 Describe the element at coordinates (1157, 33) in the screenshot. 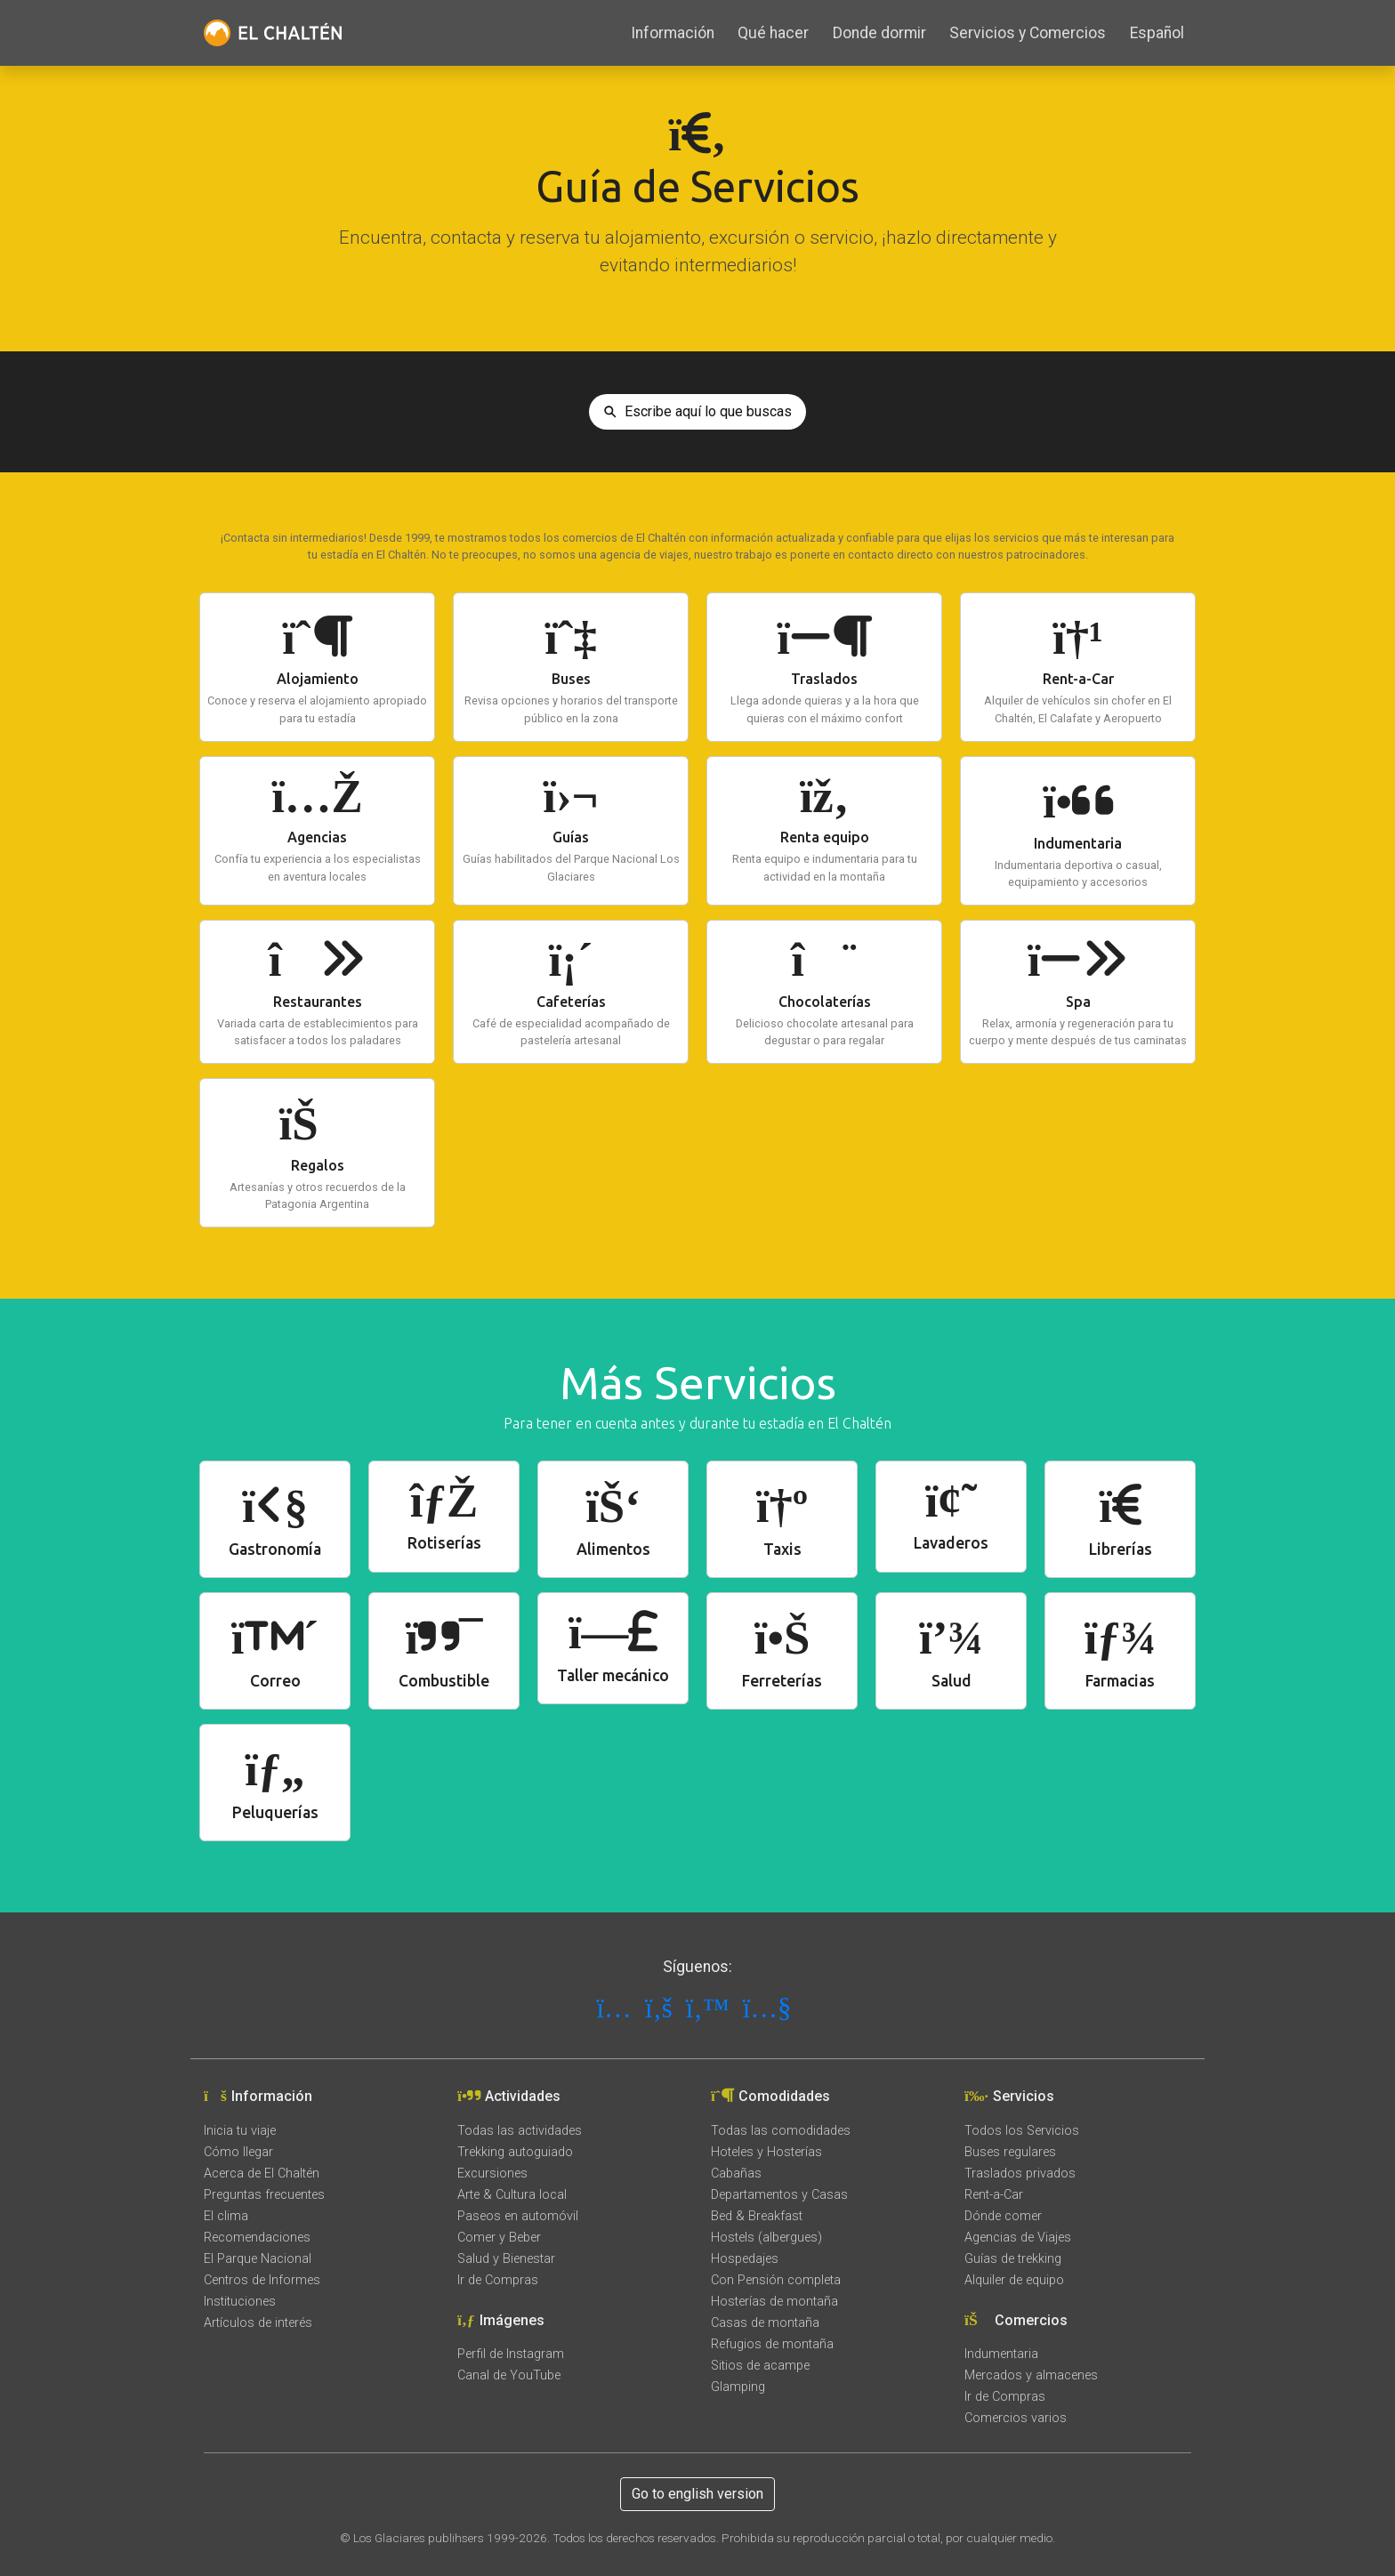

I see `Español` at that location.